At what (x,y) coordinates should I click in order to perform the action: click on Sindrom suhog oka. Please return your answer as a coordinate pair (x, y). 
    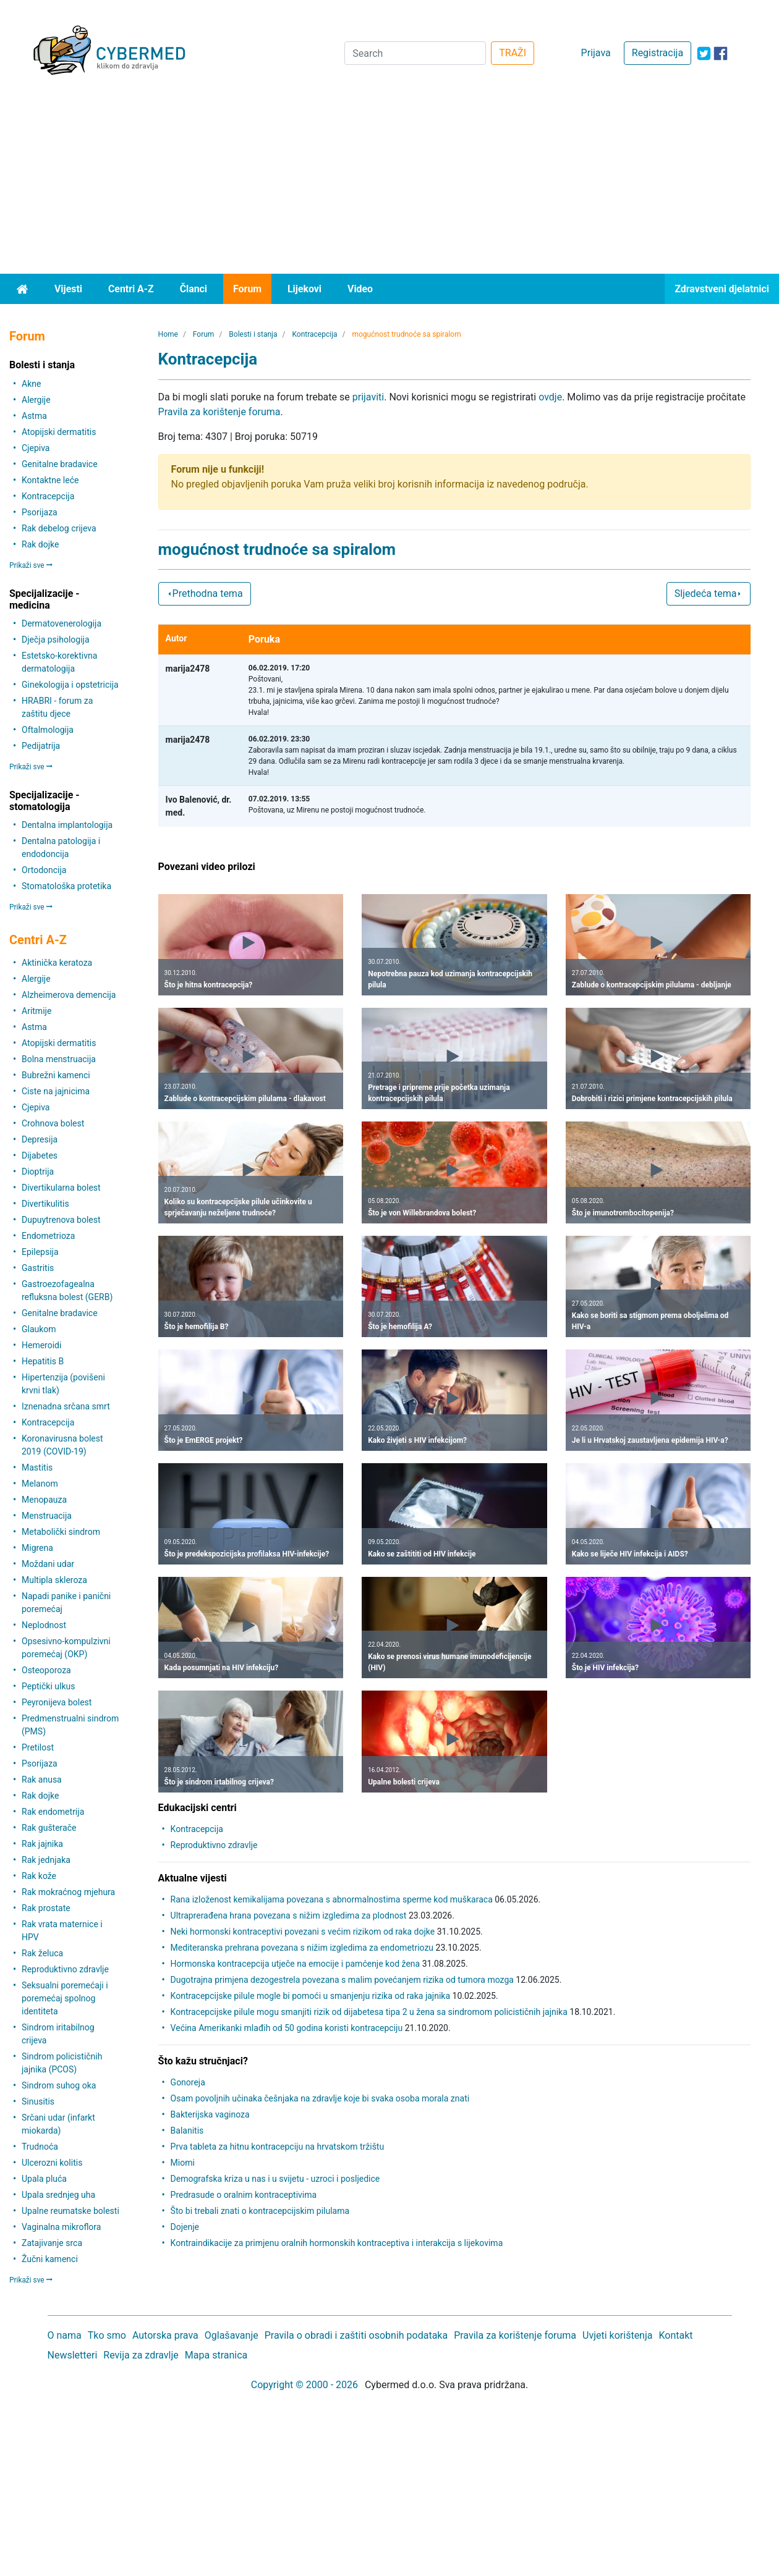
    Looking at the image, I should click on (59, 2085).